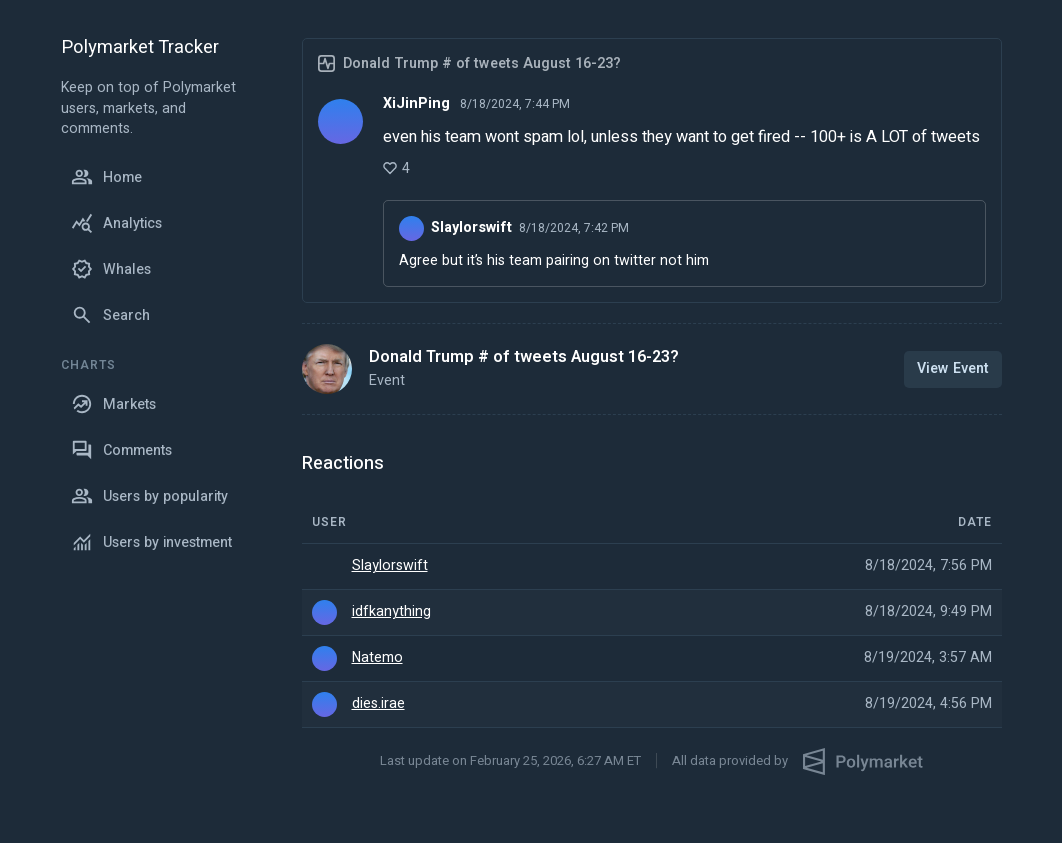 This screenshot has height=843, width=1062. What do you see at coordinates (113, 404) in the screenshot?
I see `Markets` at bounding box center [113, 404].